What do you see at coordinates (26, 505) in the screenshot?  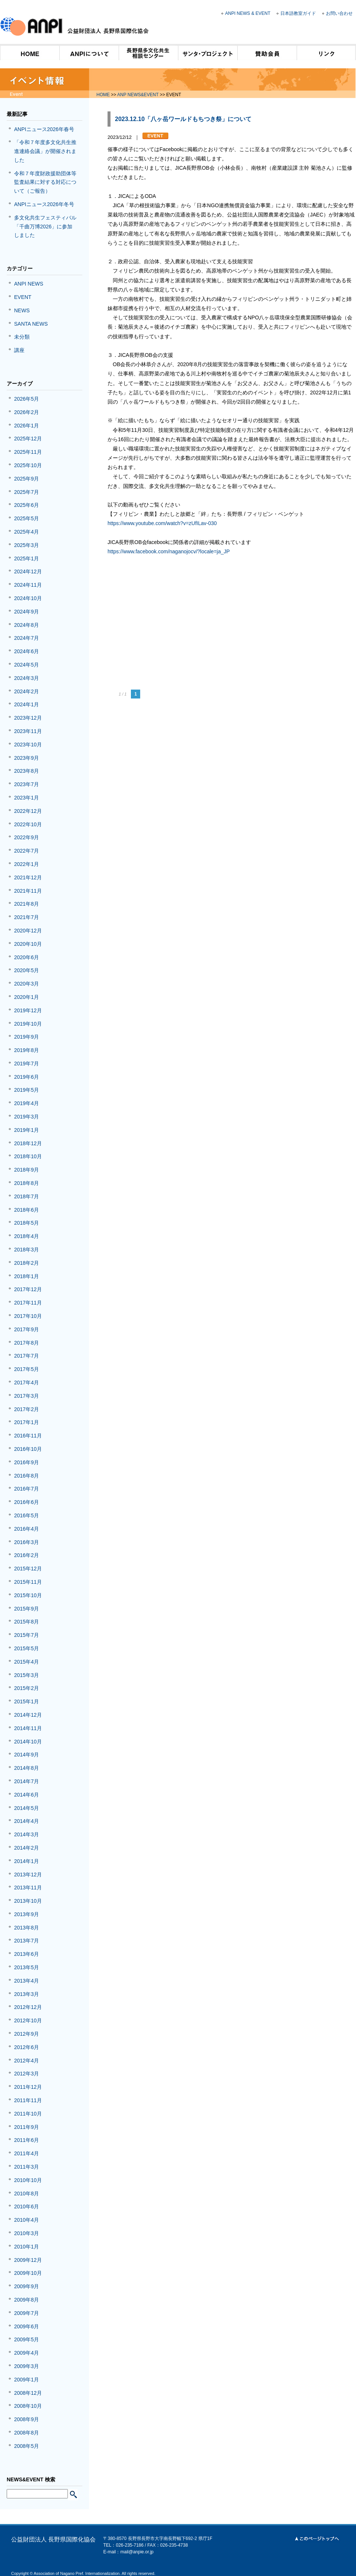 I see `2025年6月` at bounding box center [26, 505].